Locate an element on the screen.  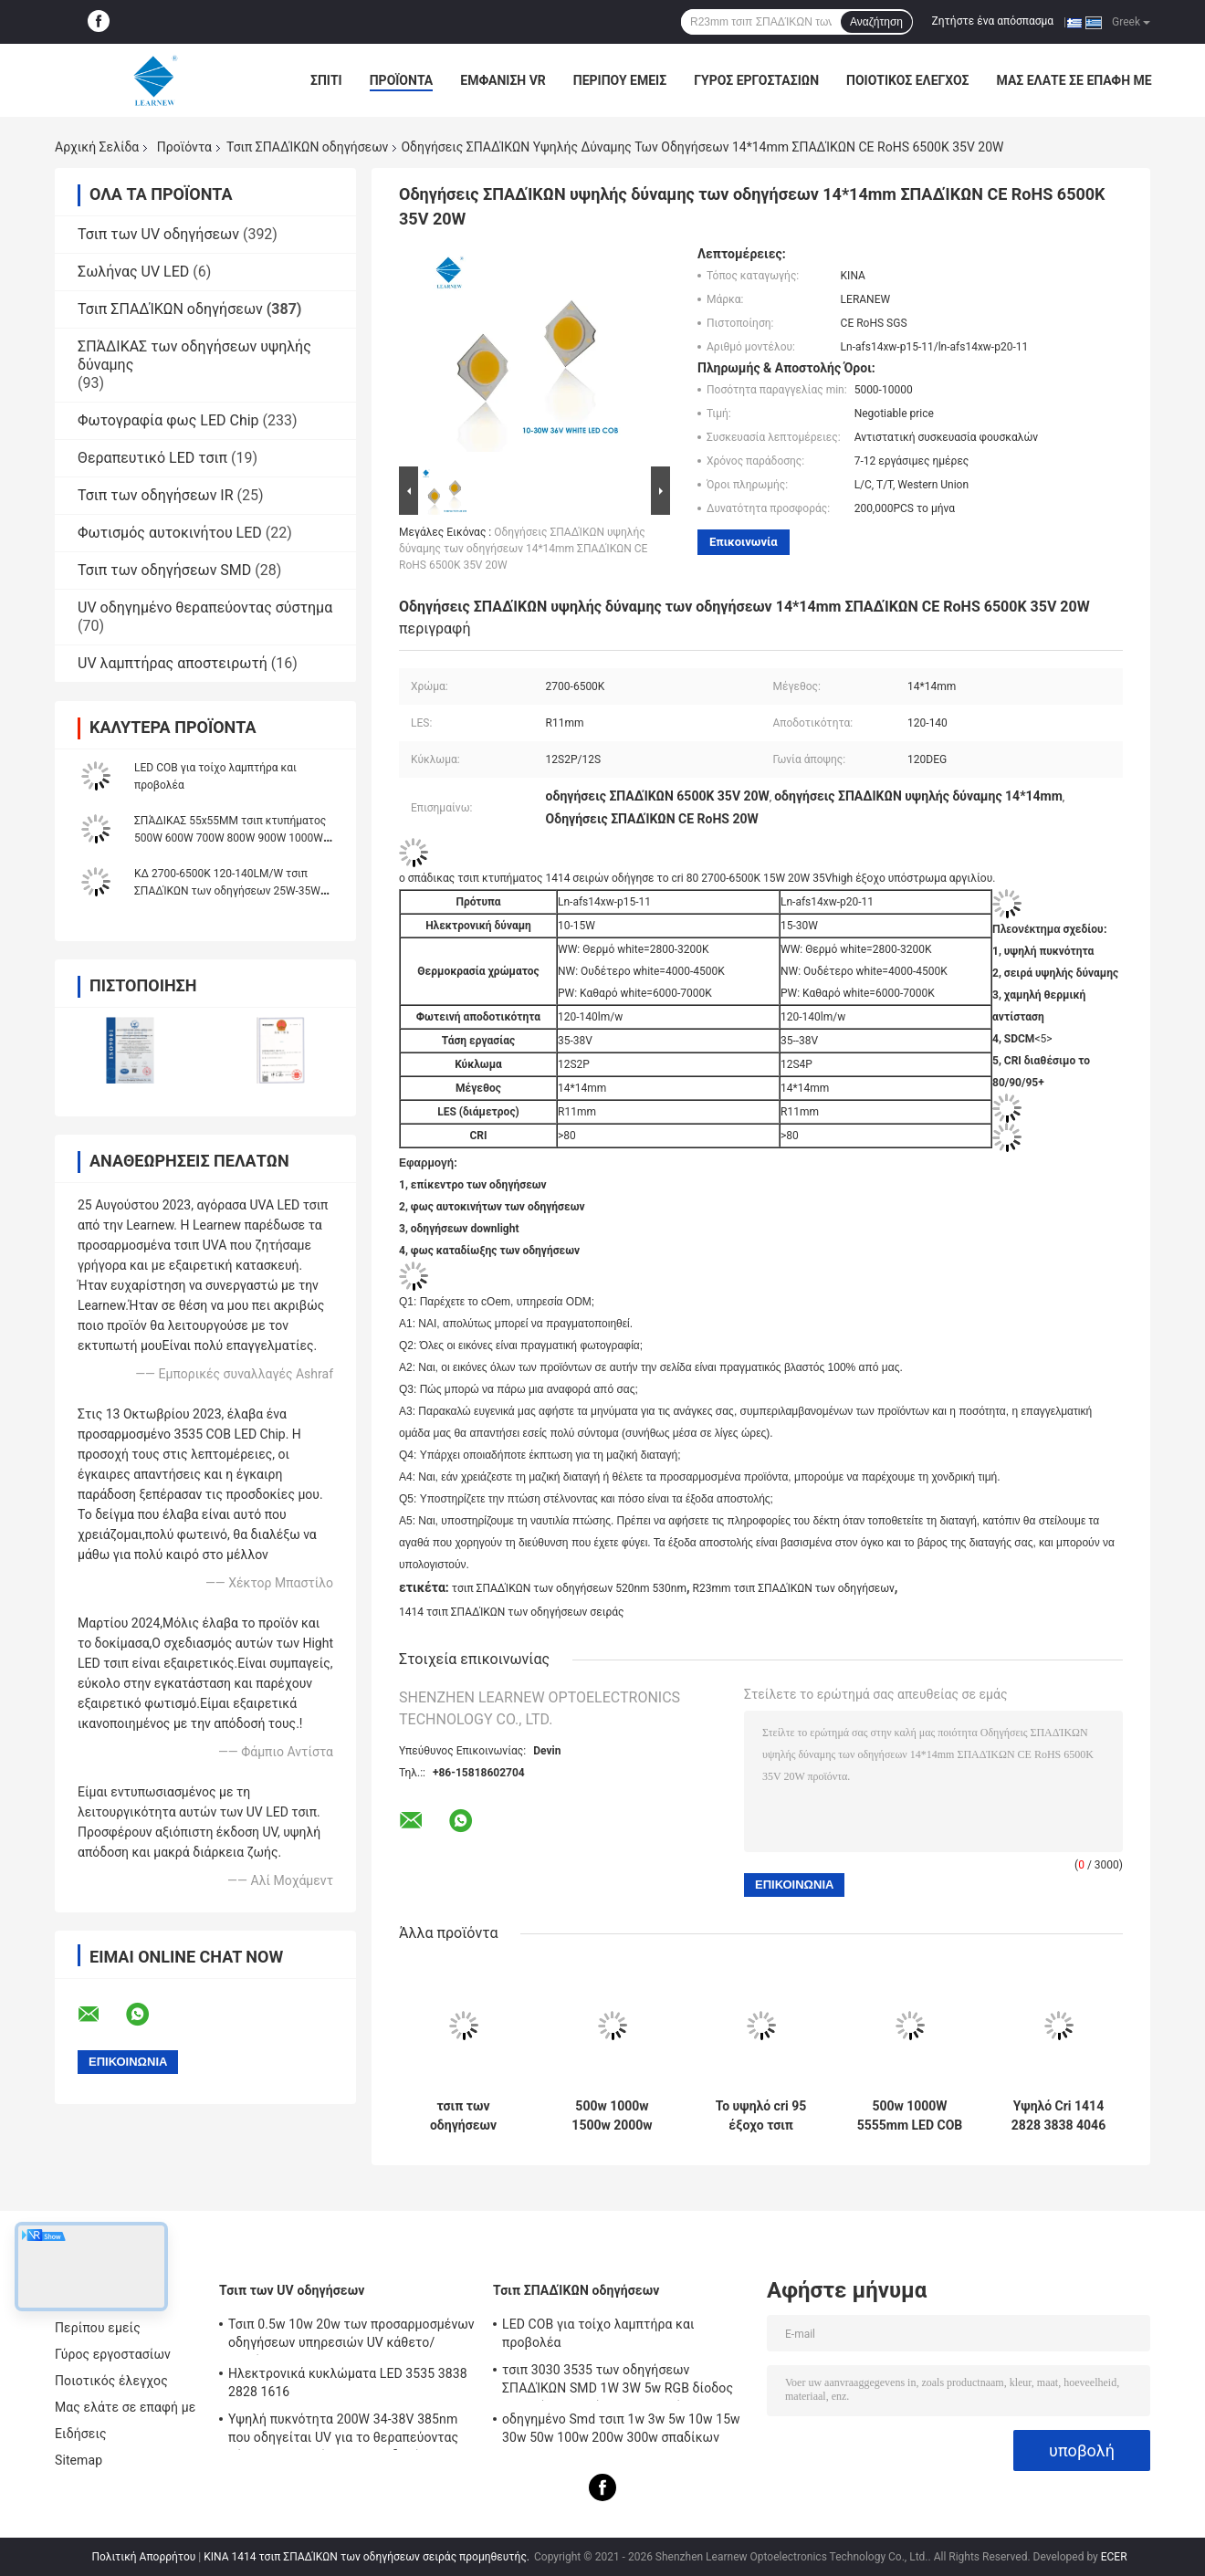
Προϊόντα is located at coordinates (402, 80).